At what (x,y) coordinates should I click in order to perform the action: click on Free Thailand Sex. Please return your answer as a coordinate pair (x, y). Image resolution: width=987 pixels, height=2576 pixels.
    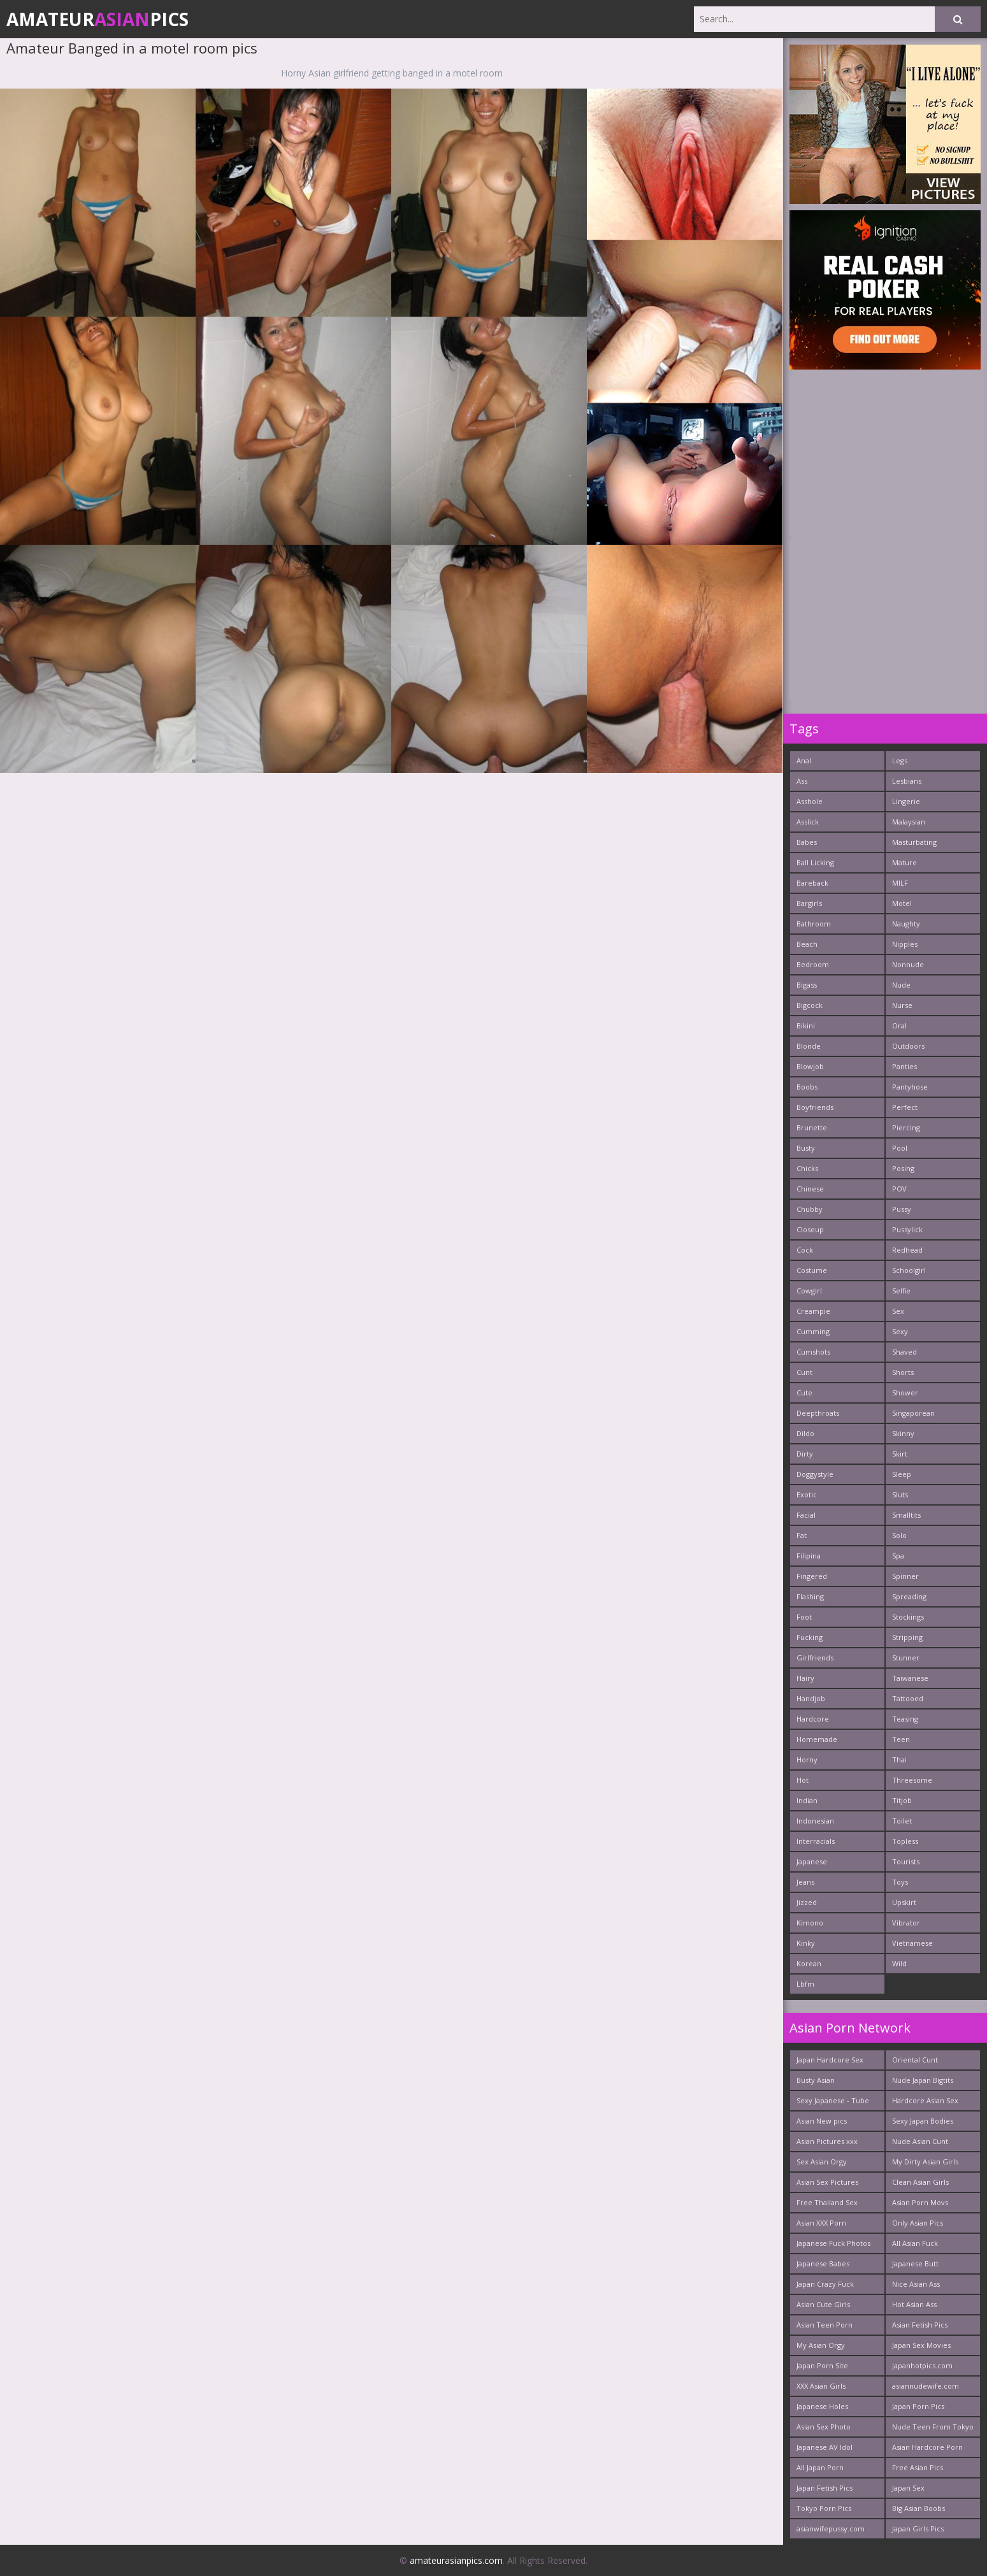
    Looking at the image, I should click on (827, 2202).